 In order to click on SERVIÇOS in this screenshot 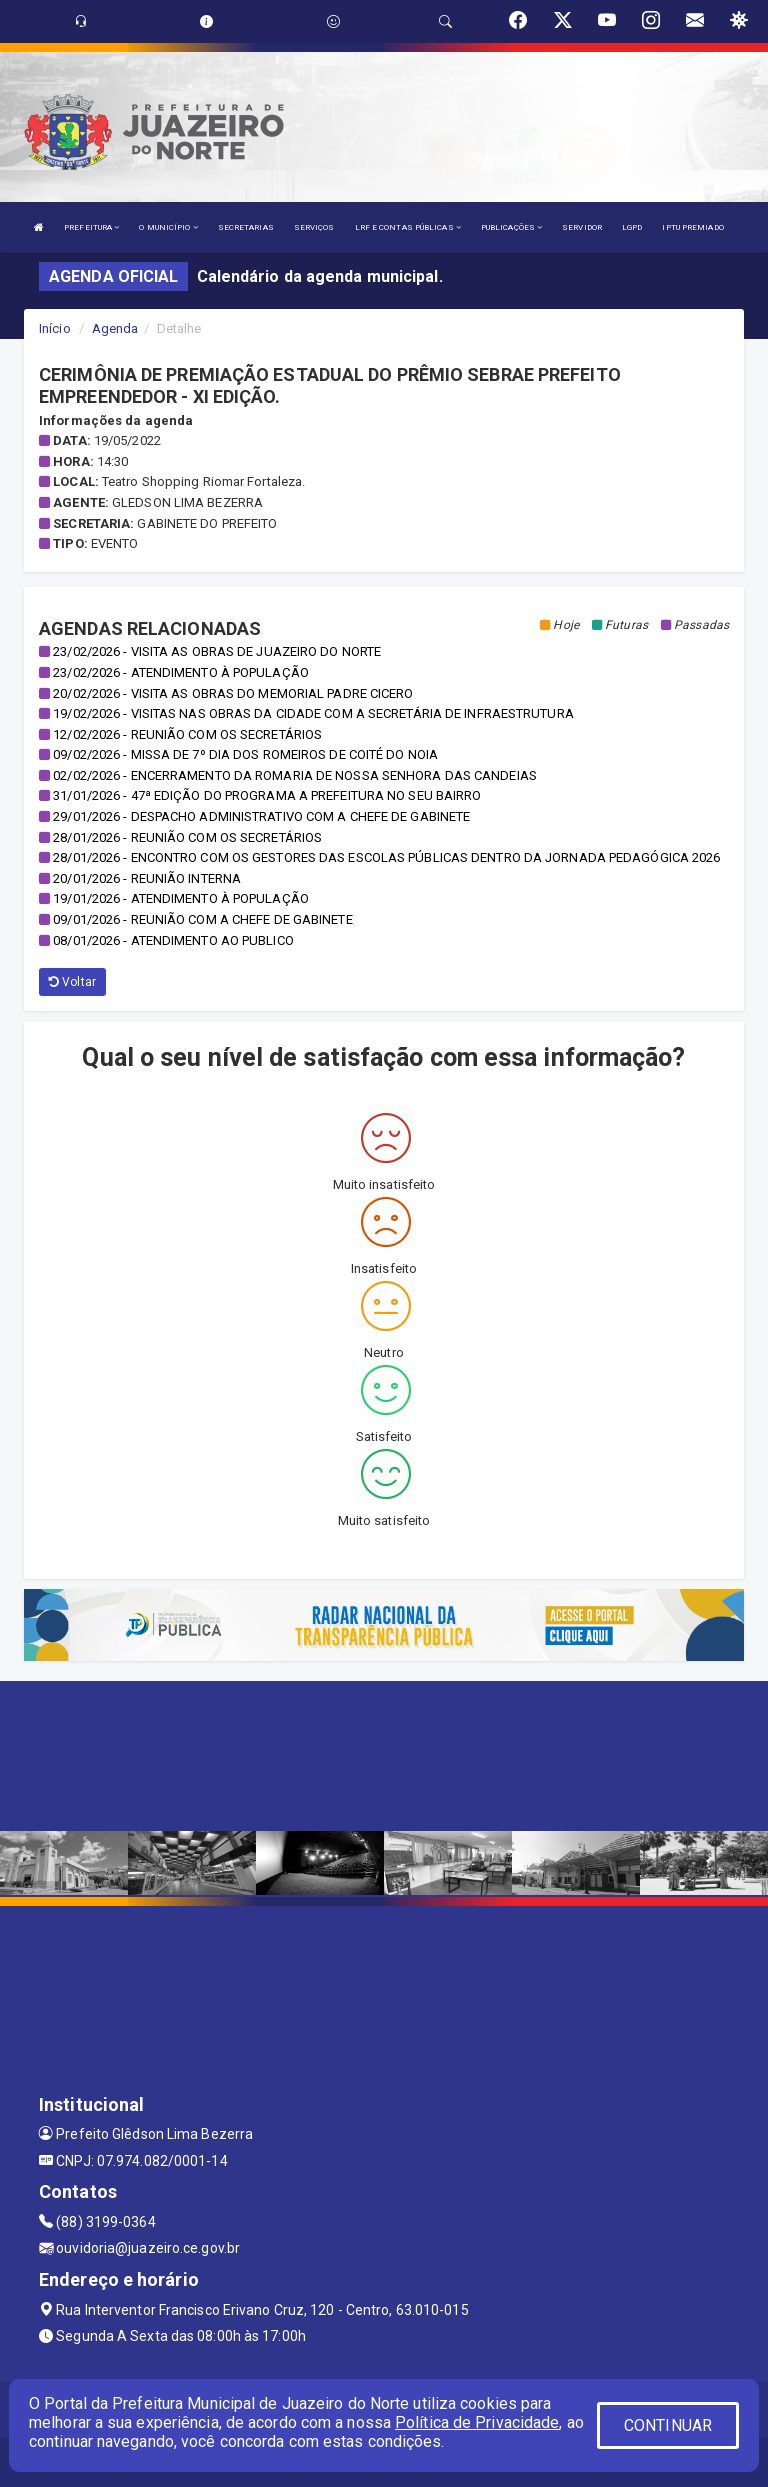, I will do `click(314, 227)`.